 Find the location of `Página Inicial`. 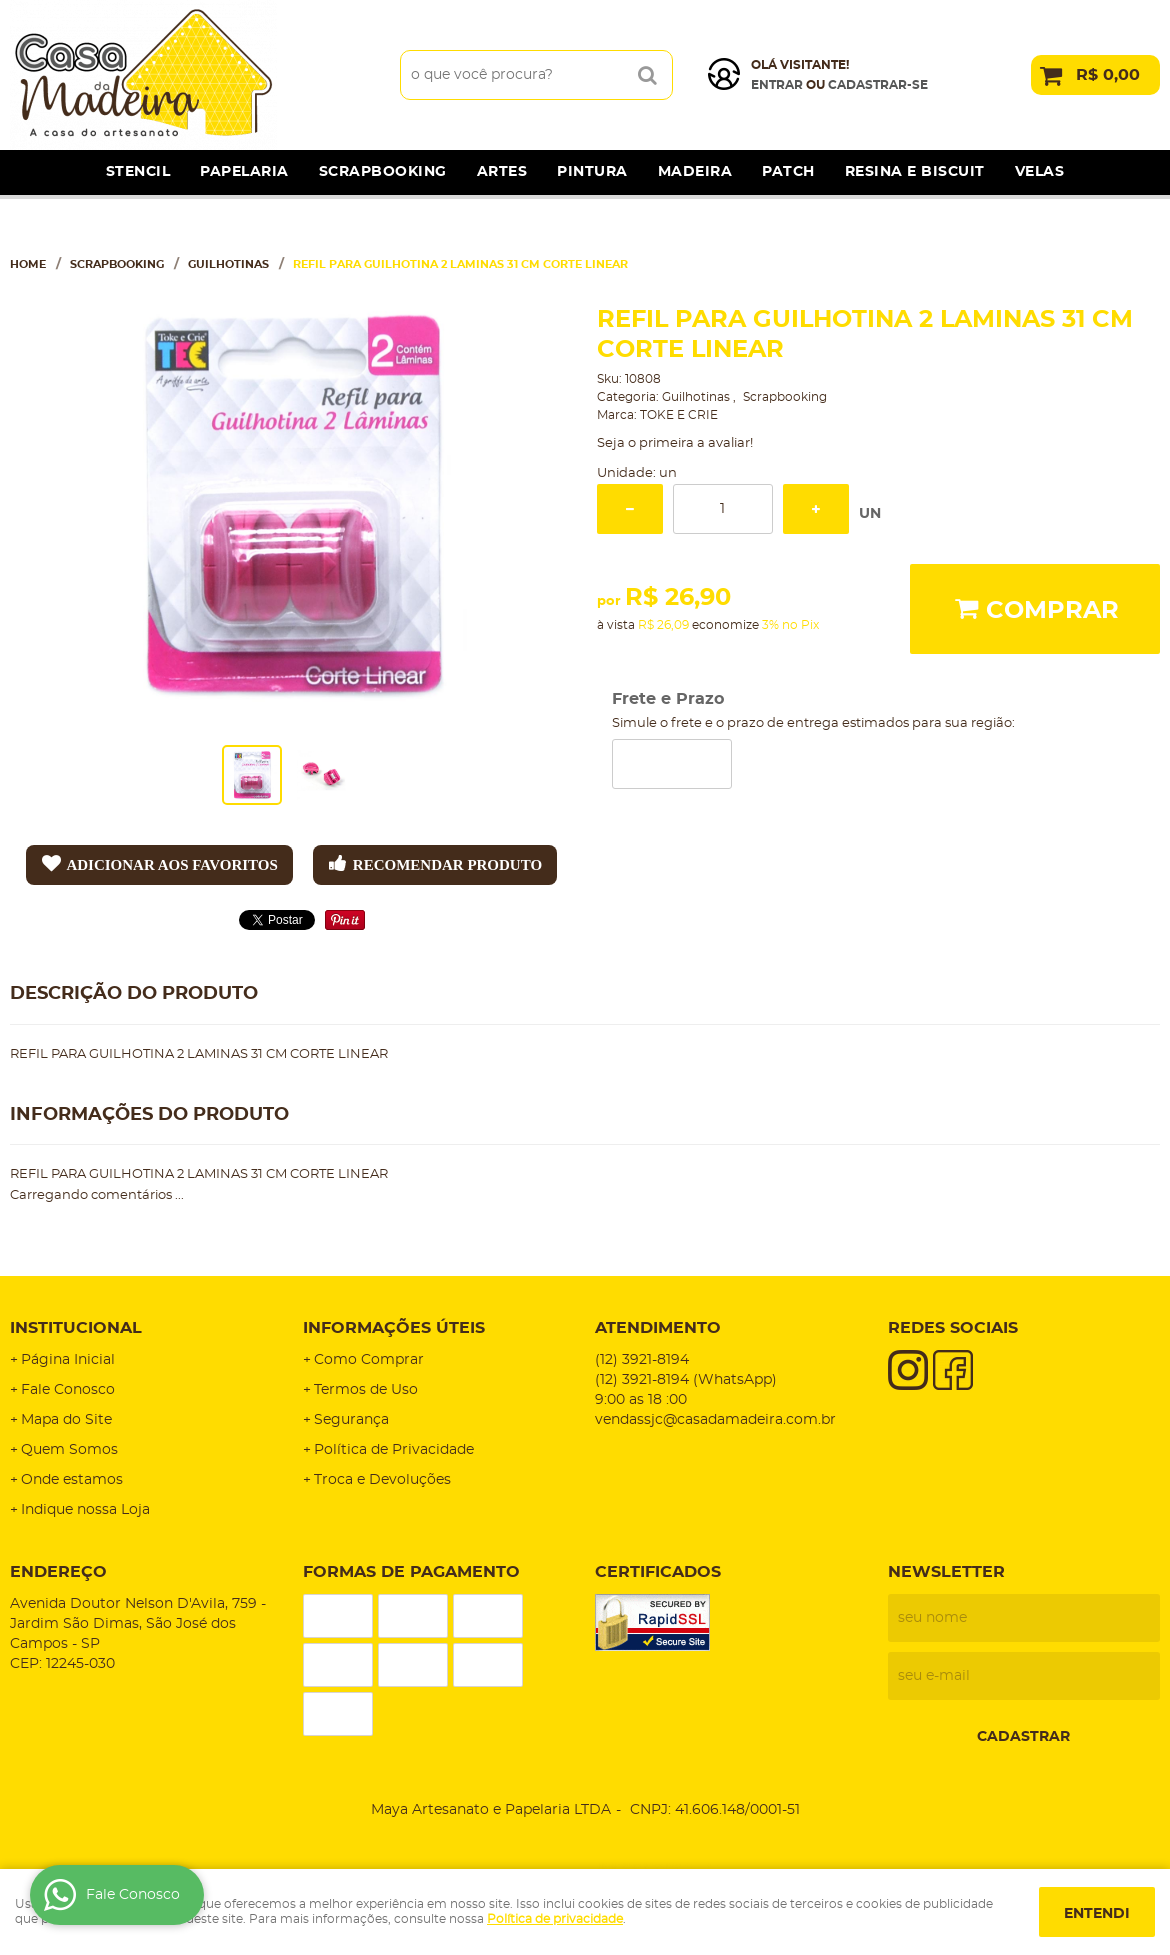

Página Inicial is located at coordinates (68, 1360).